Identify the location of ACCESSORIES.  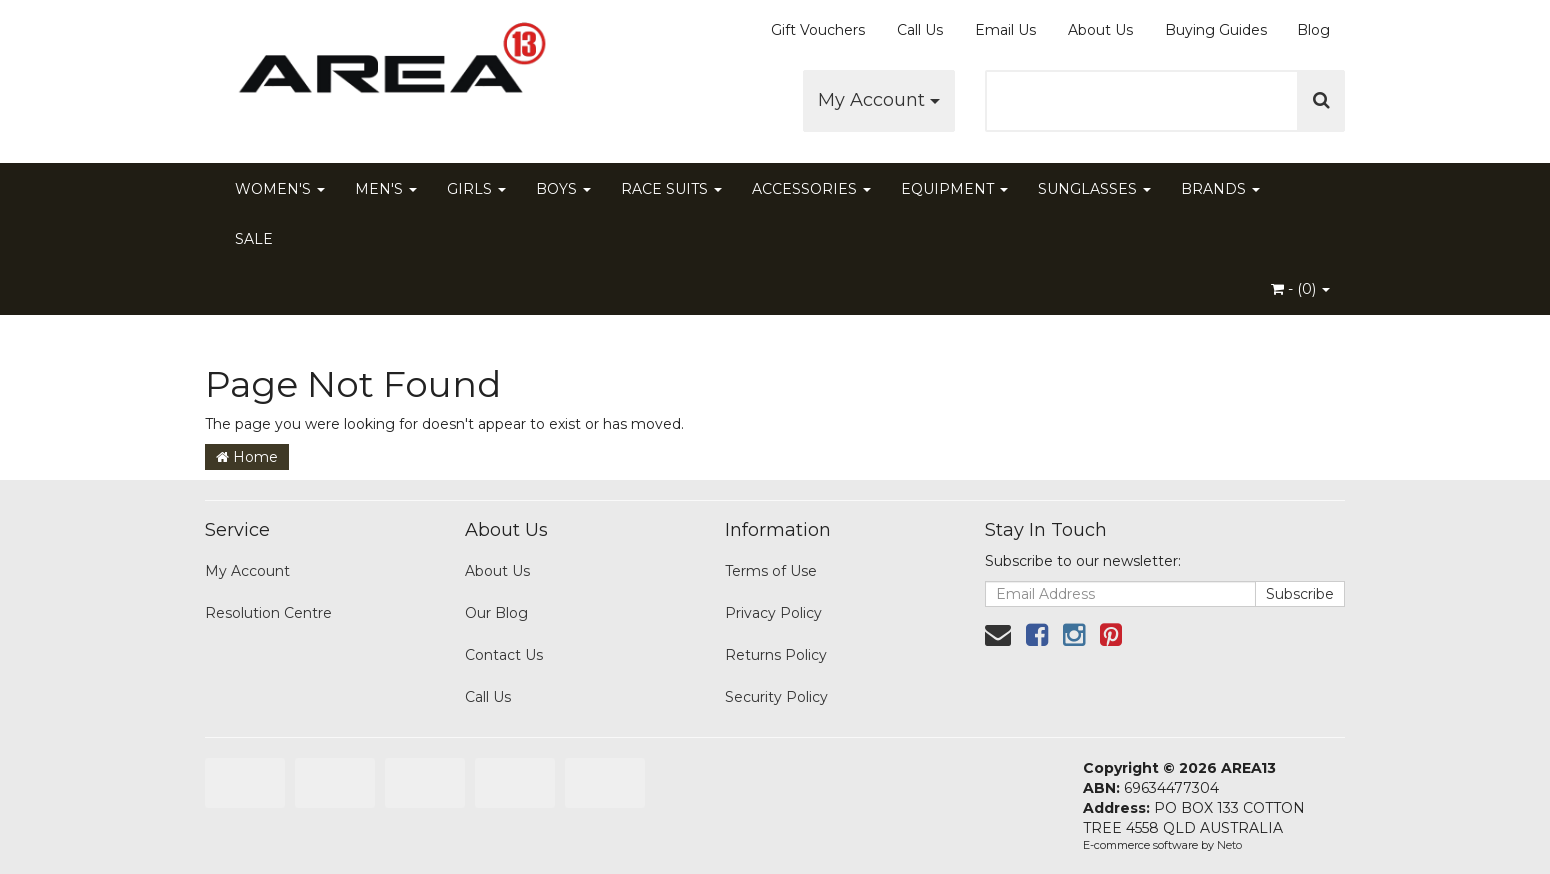
(811, 189).